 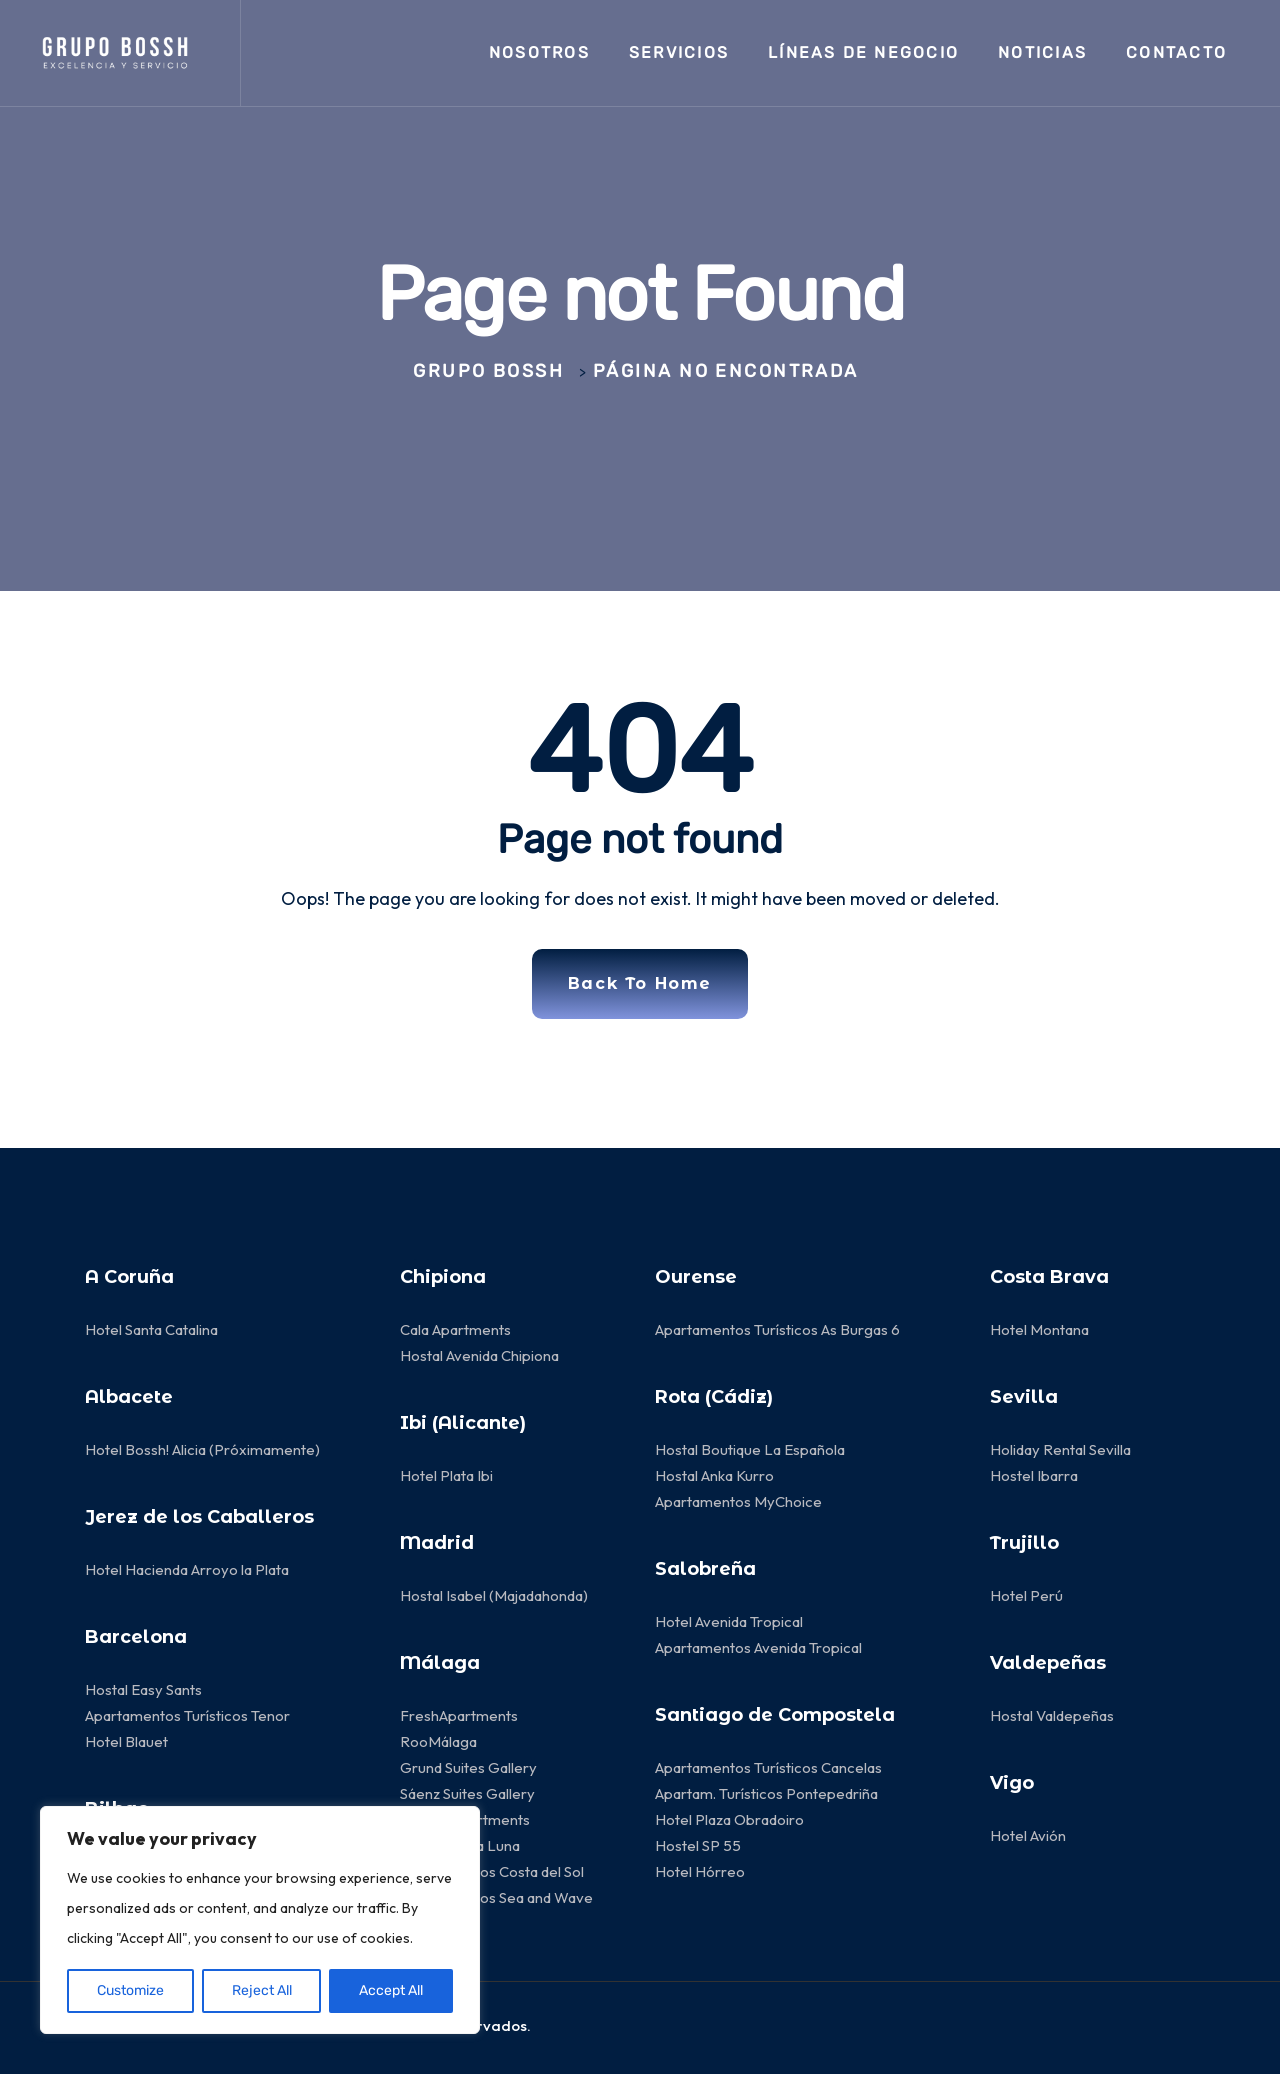 I want to click on Grund Suites Gallery, so click(x=468, y=1767).